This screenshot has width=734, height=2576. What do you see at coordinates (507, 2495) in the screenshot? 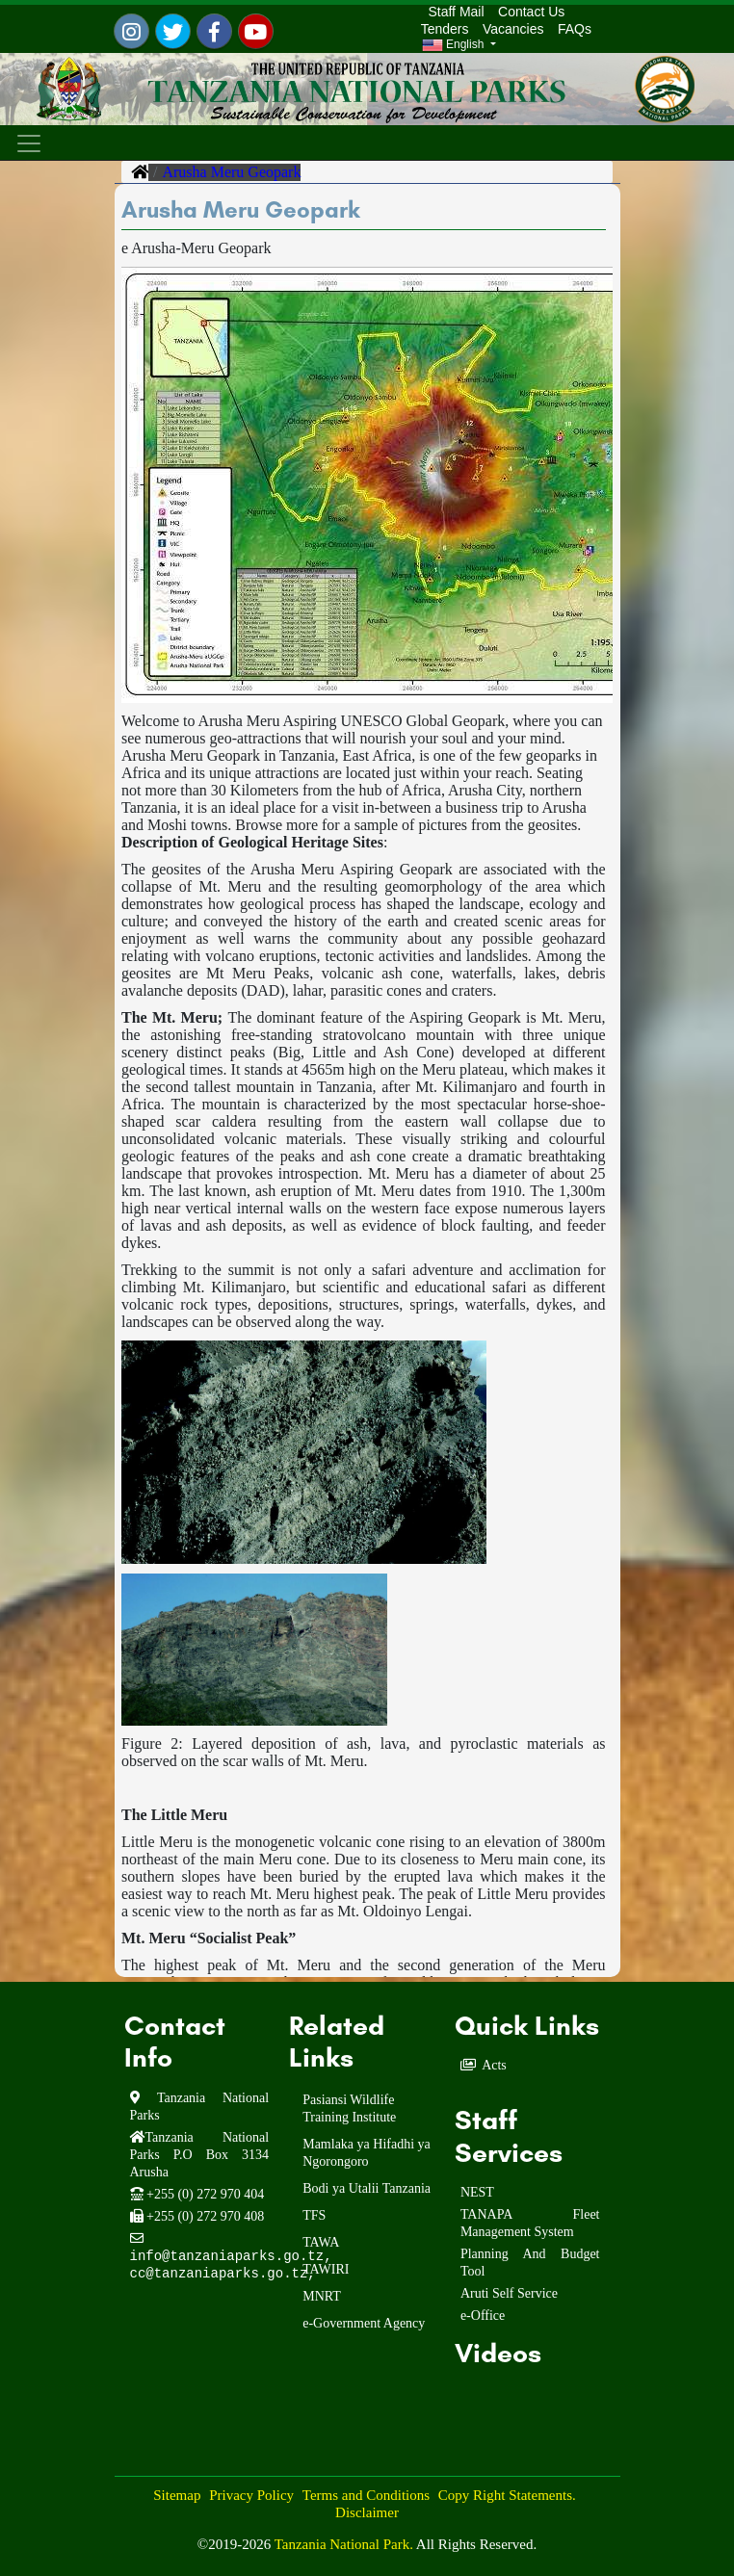
I see `Copy Right Statements.` at bounding box center [507, 2495].